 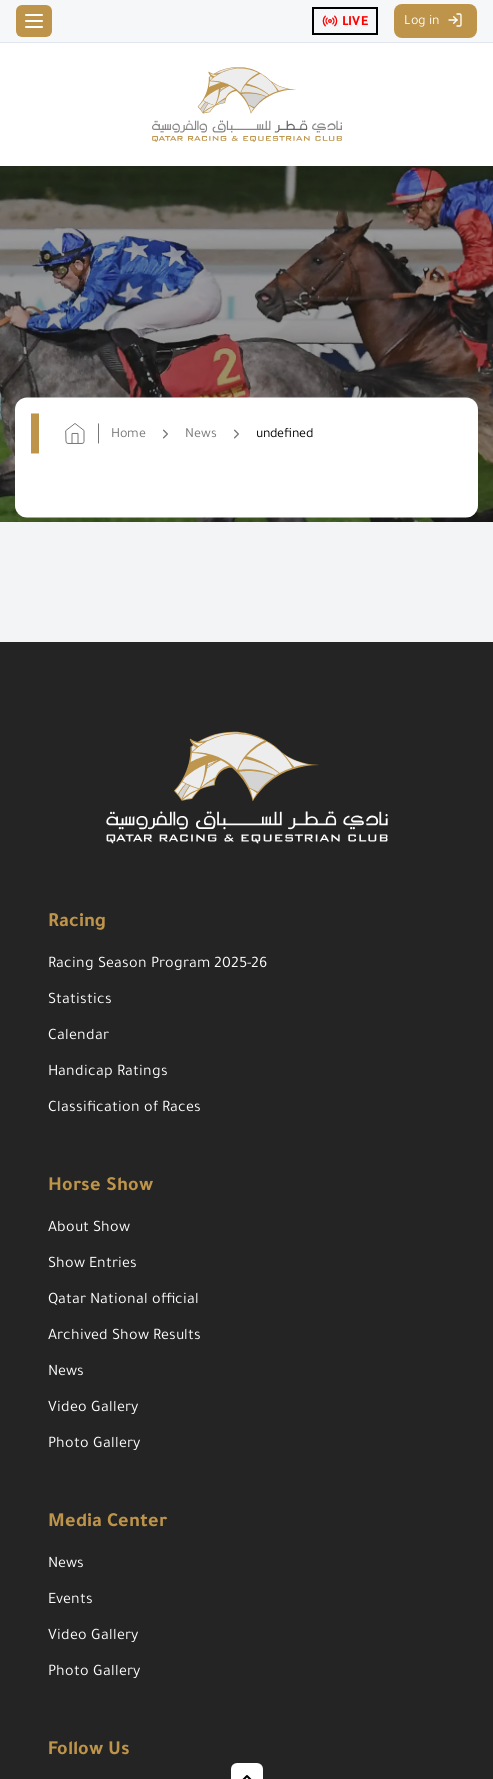 I want to click on Video Gallery, so click(x=93, y=1409).